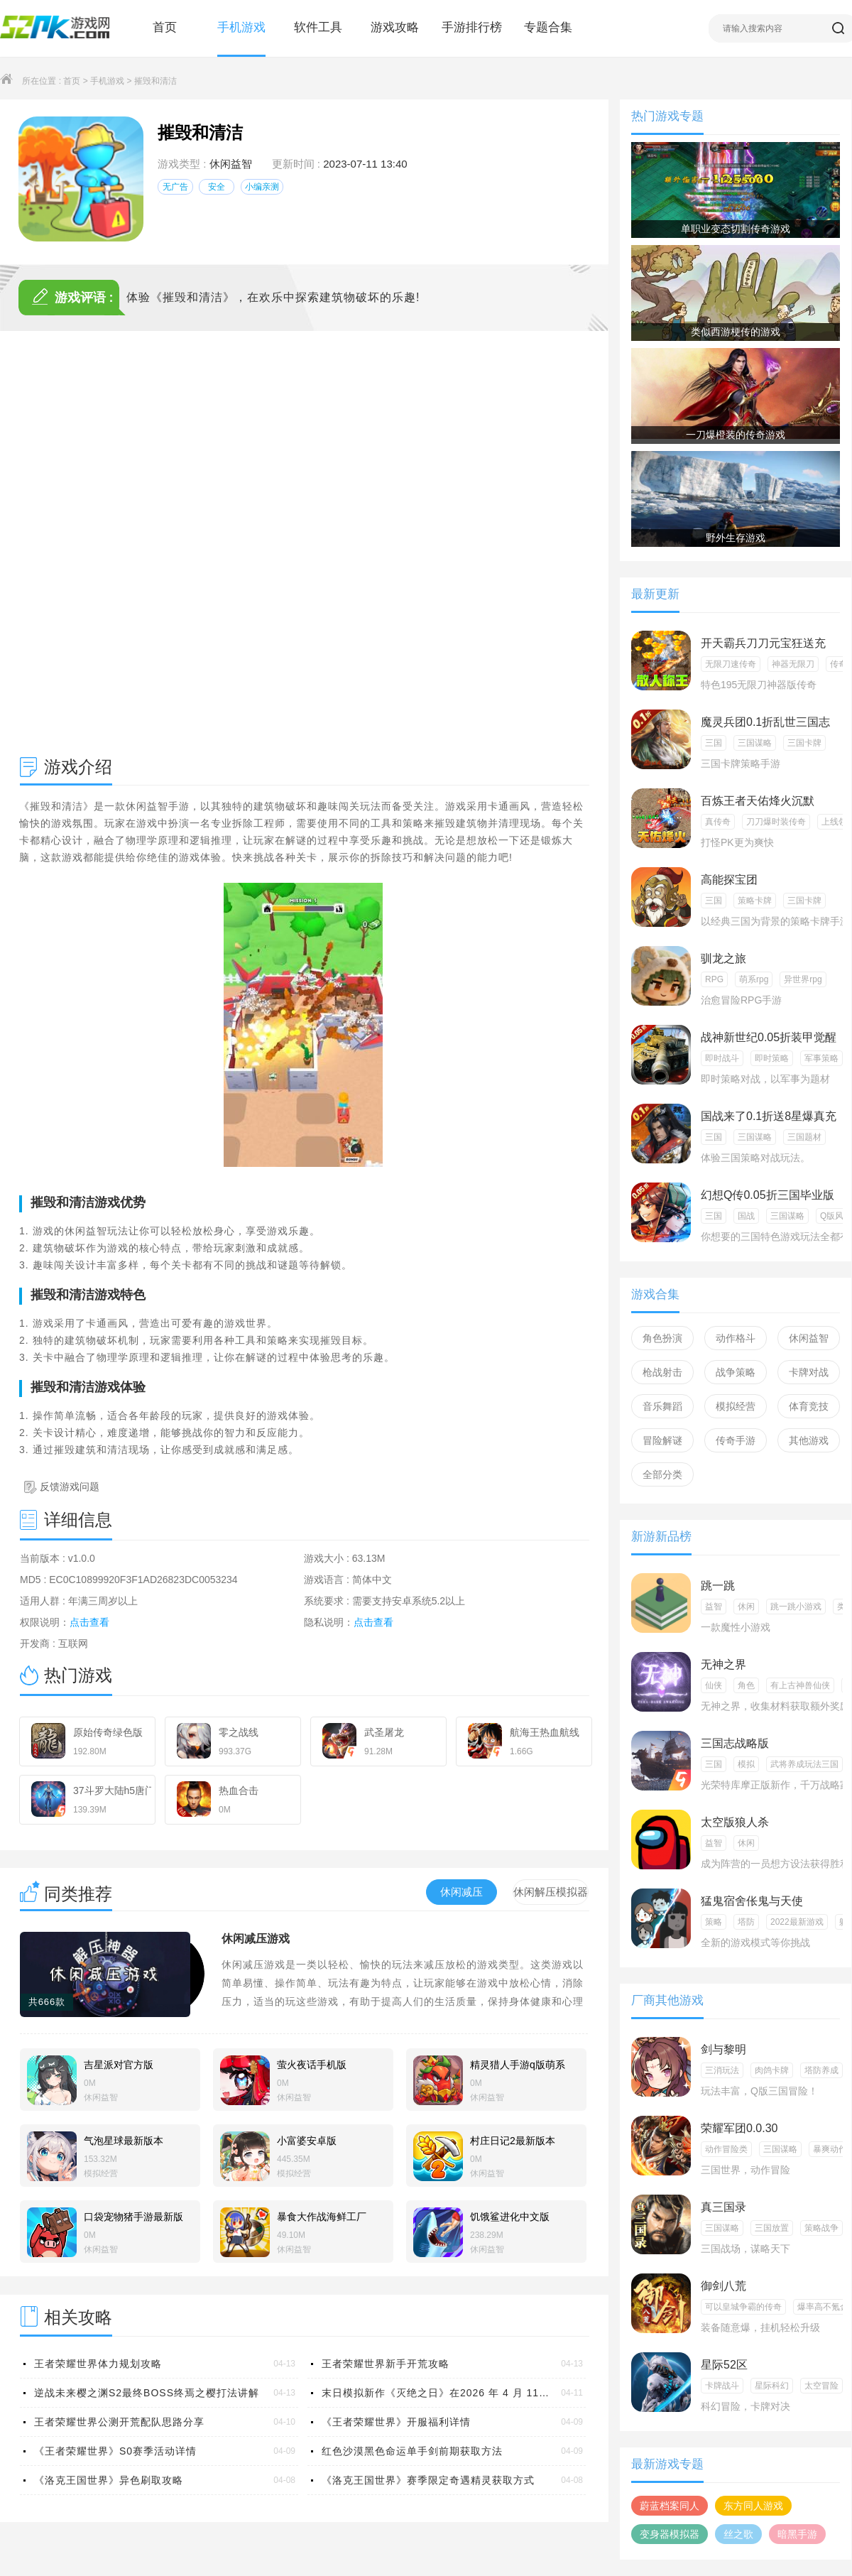 The width and height of the screenshot is (852, 2576). Describe the element at coordinates (662, 1372) in the screenshot. I see `枪战射击` at that location.